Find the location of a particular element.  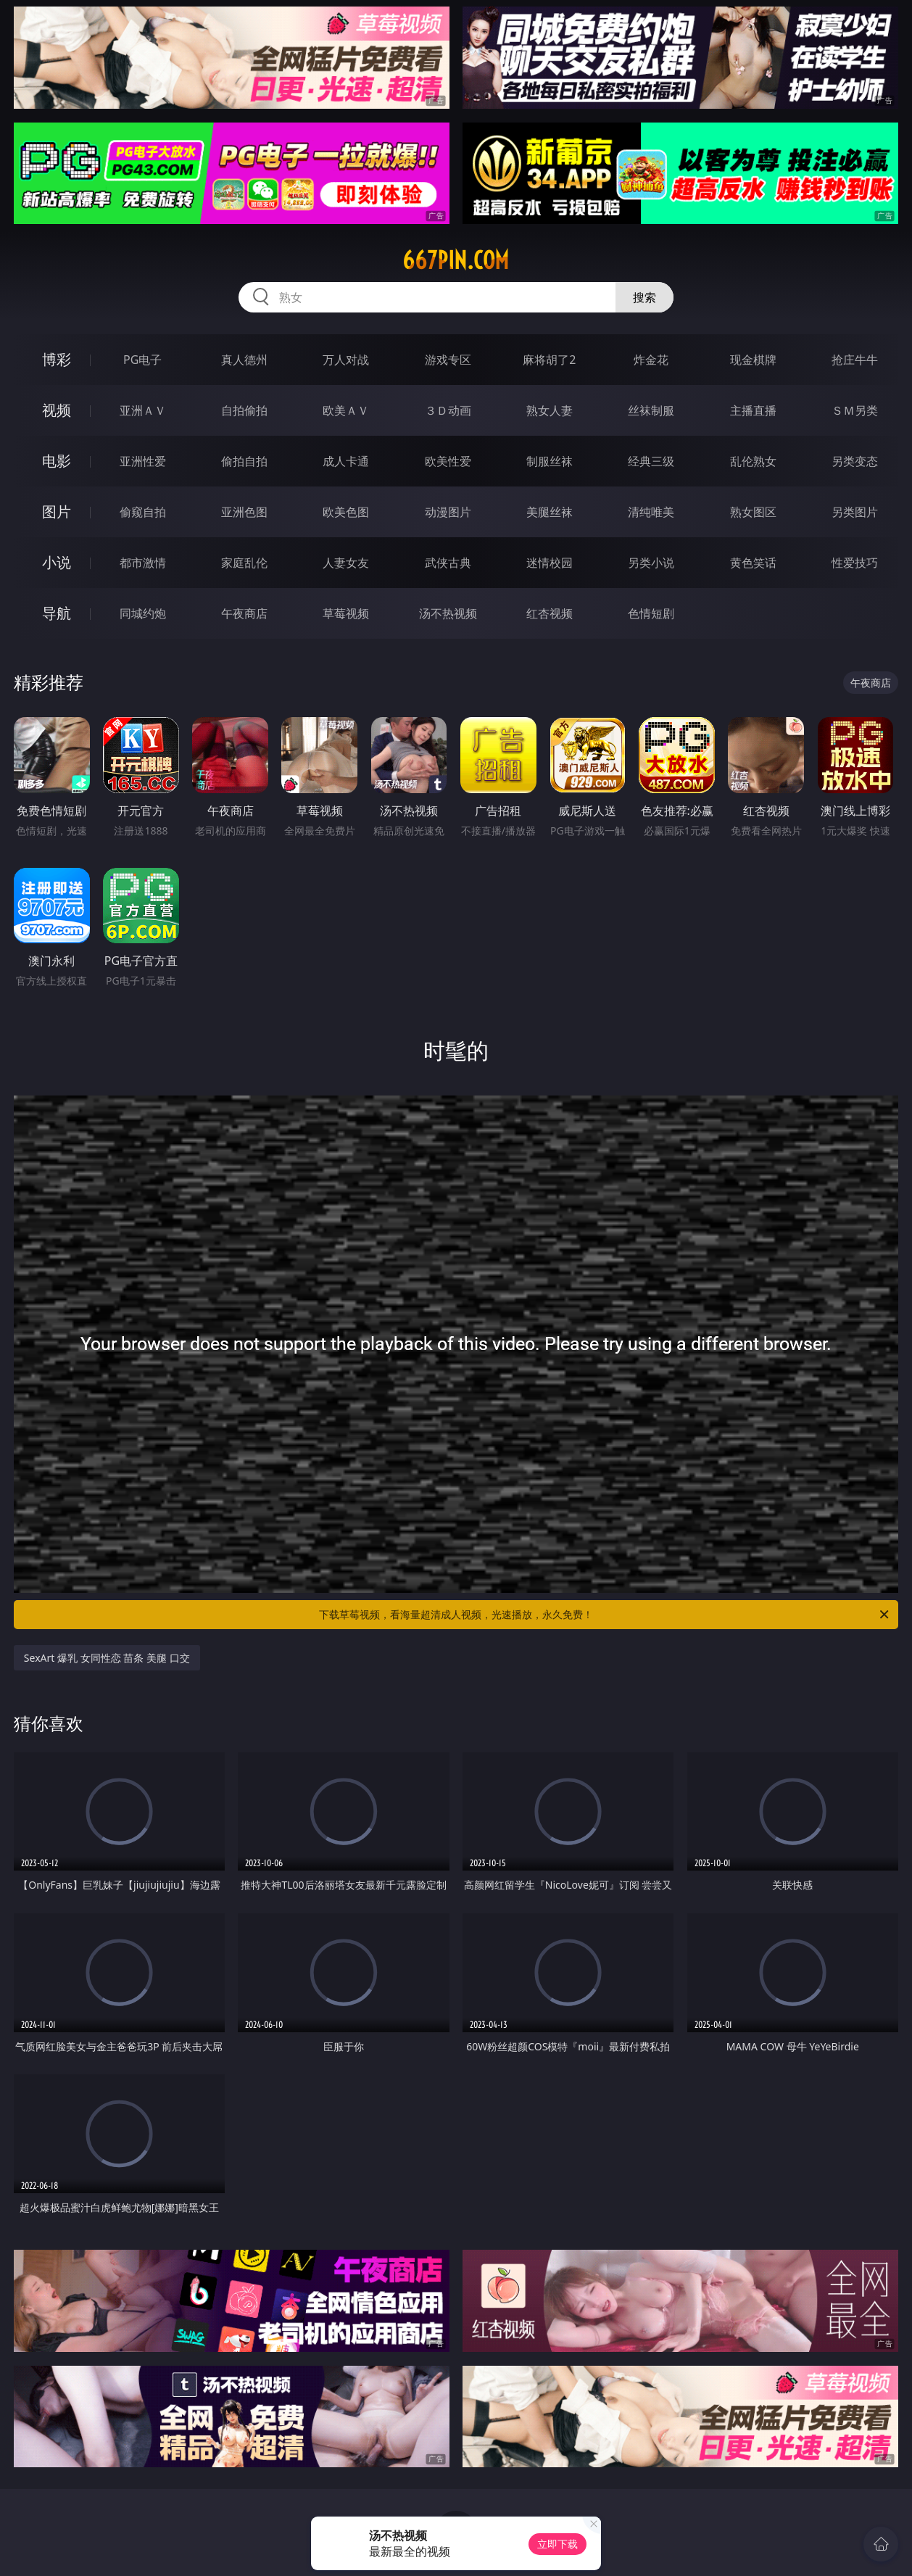

立即下载 is located at coordinates (557, 2544).